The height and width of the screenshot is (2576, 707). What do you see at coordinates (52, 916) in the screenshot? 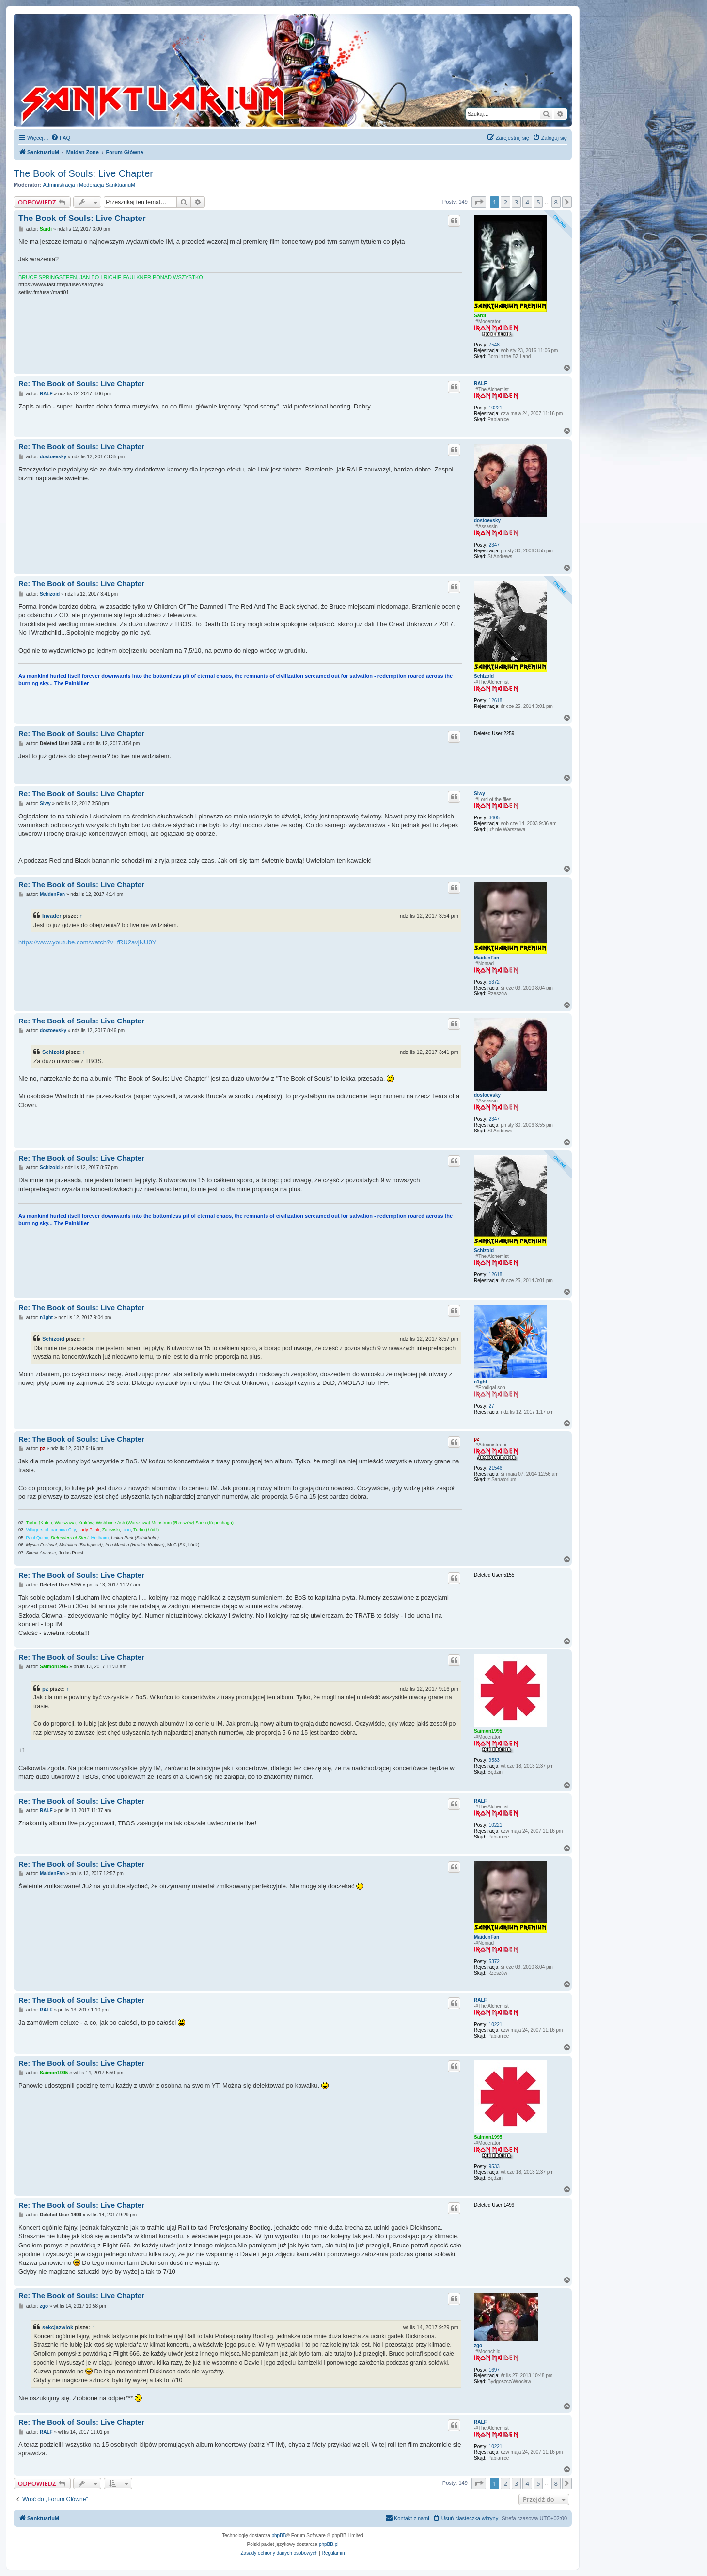
I see `Invader` at bounding box center [52, 916].